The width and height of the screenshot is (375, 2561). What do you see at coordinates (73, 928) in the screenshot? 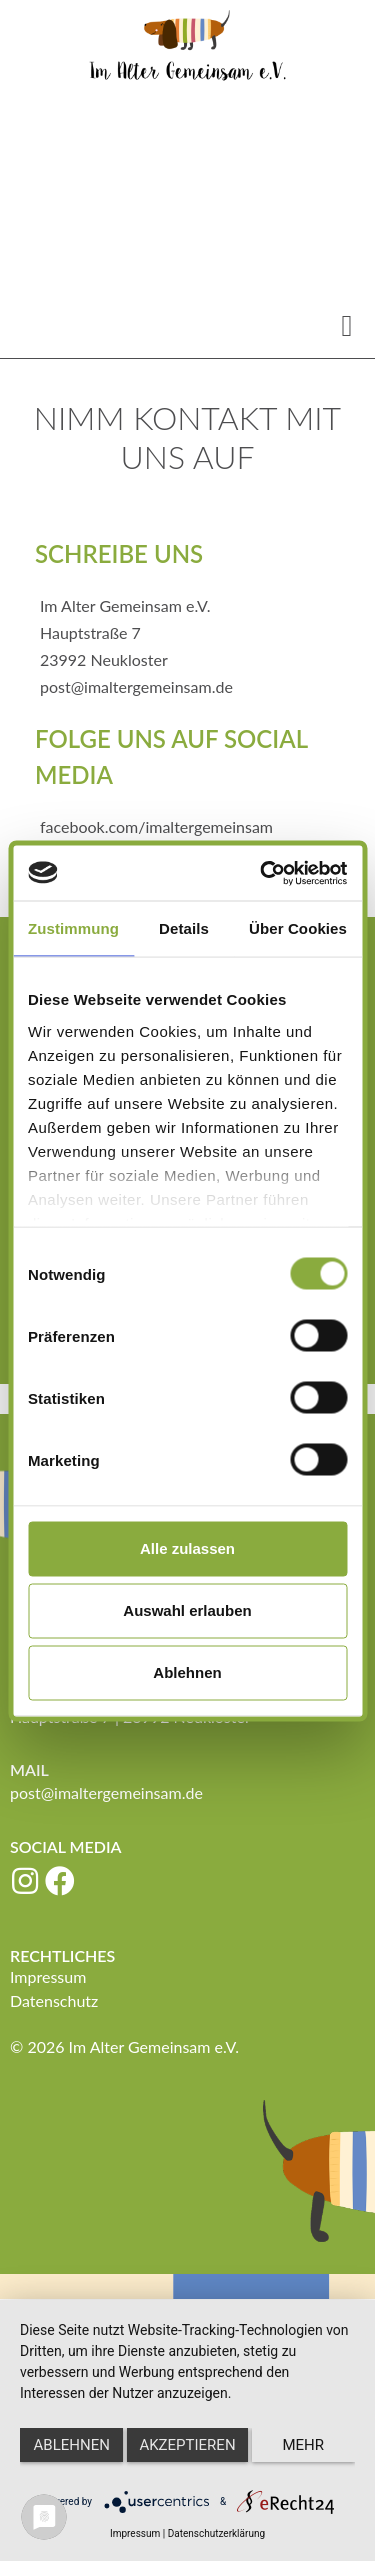
I see `Zustimmung [tab]` at bounding box center [73, 928].